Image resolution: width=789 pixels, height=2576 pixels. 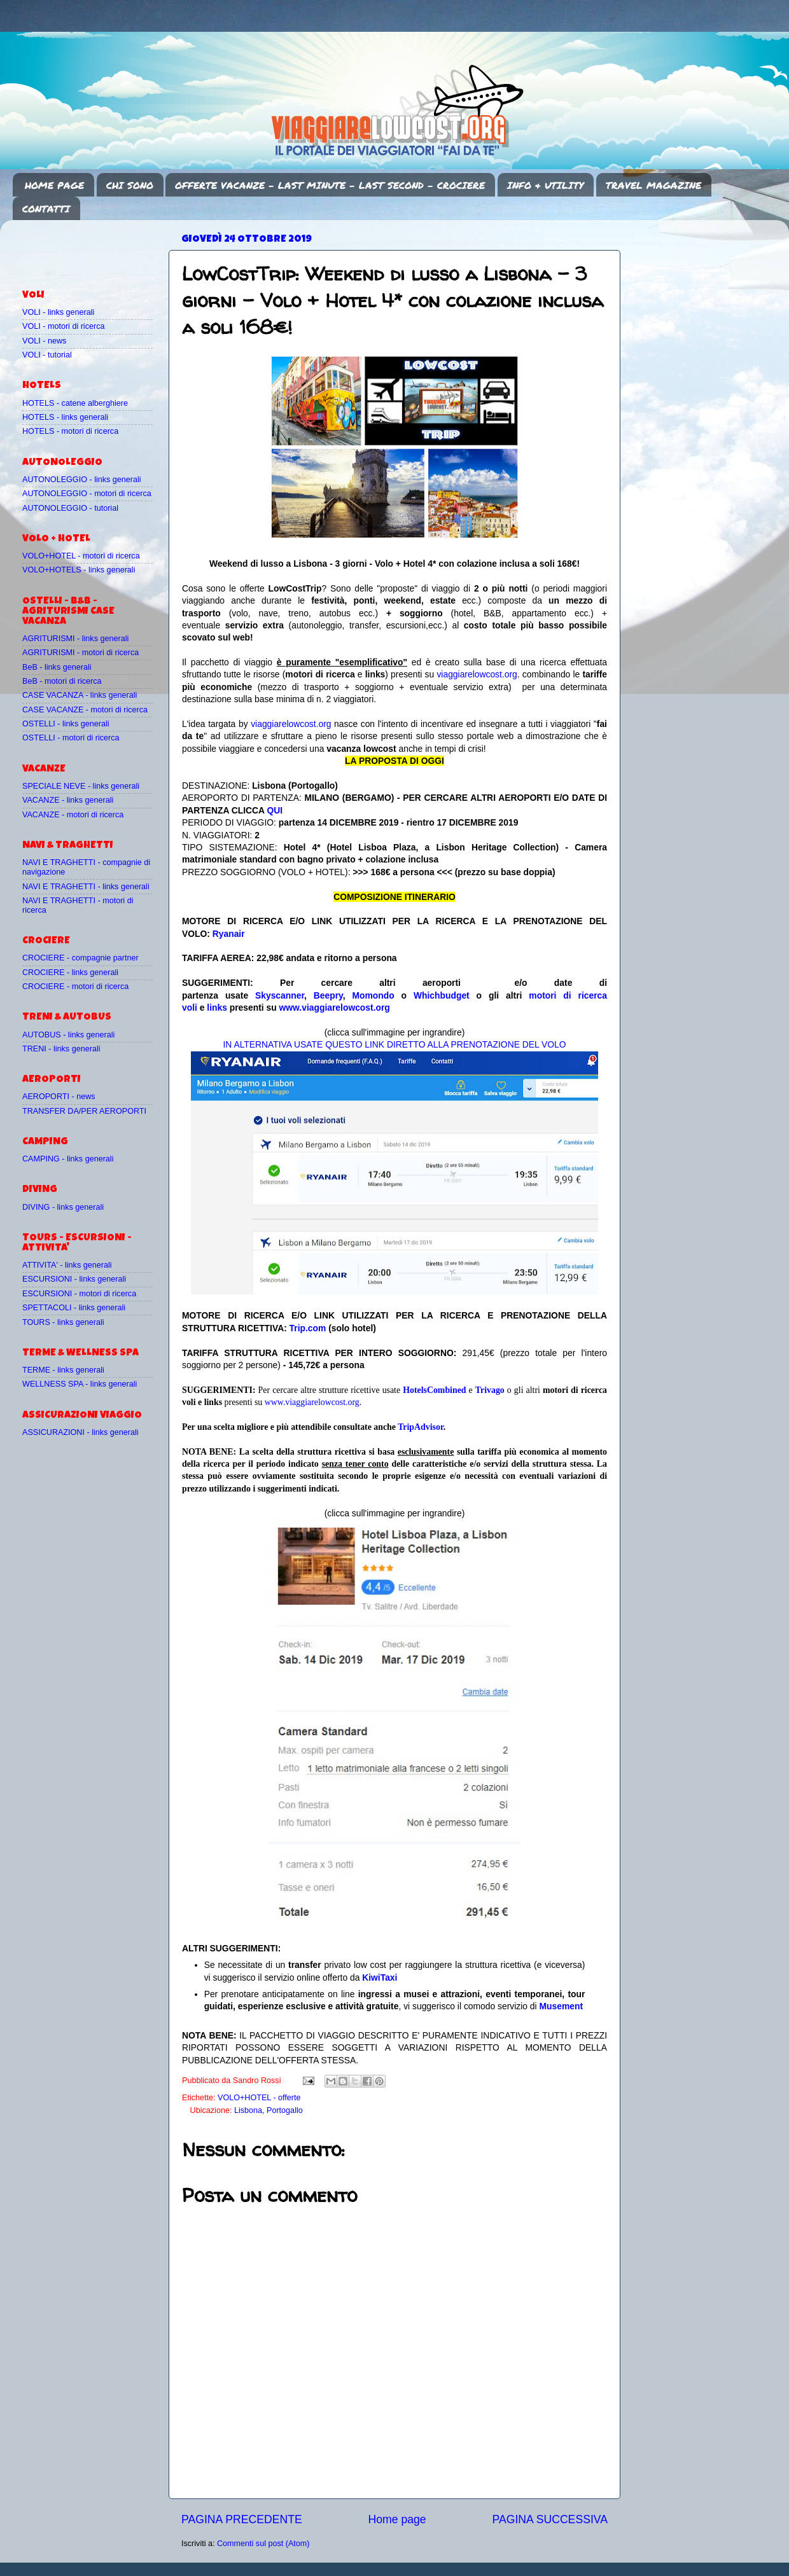 I want to click on Trivago, so click(x=490, y=1390).